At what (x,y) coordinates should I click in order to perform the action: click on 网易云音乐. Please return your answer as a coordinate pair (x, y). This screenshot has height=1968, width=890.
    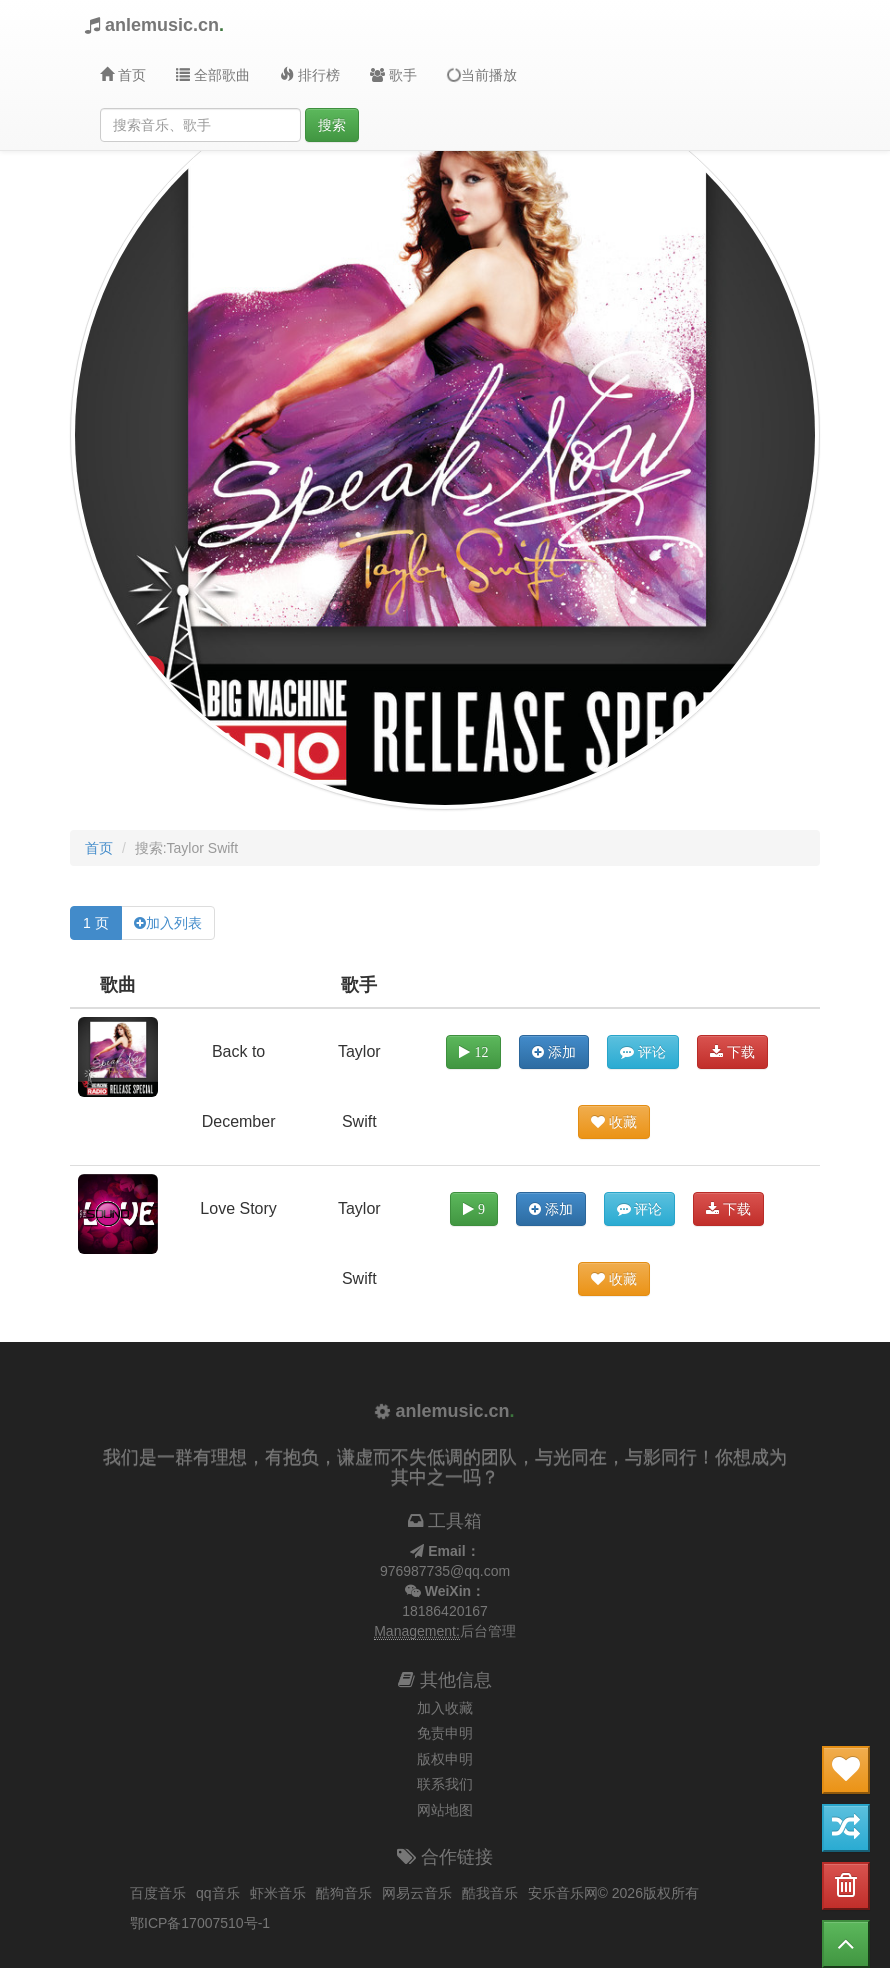
    Looking at the image, I should click on (417, 1893).